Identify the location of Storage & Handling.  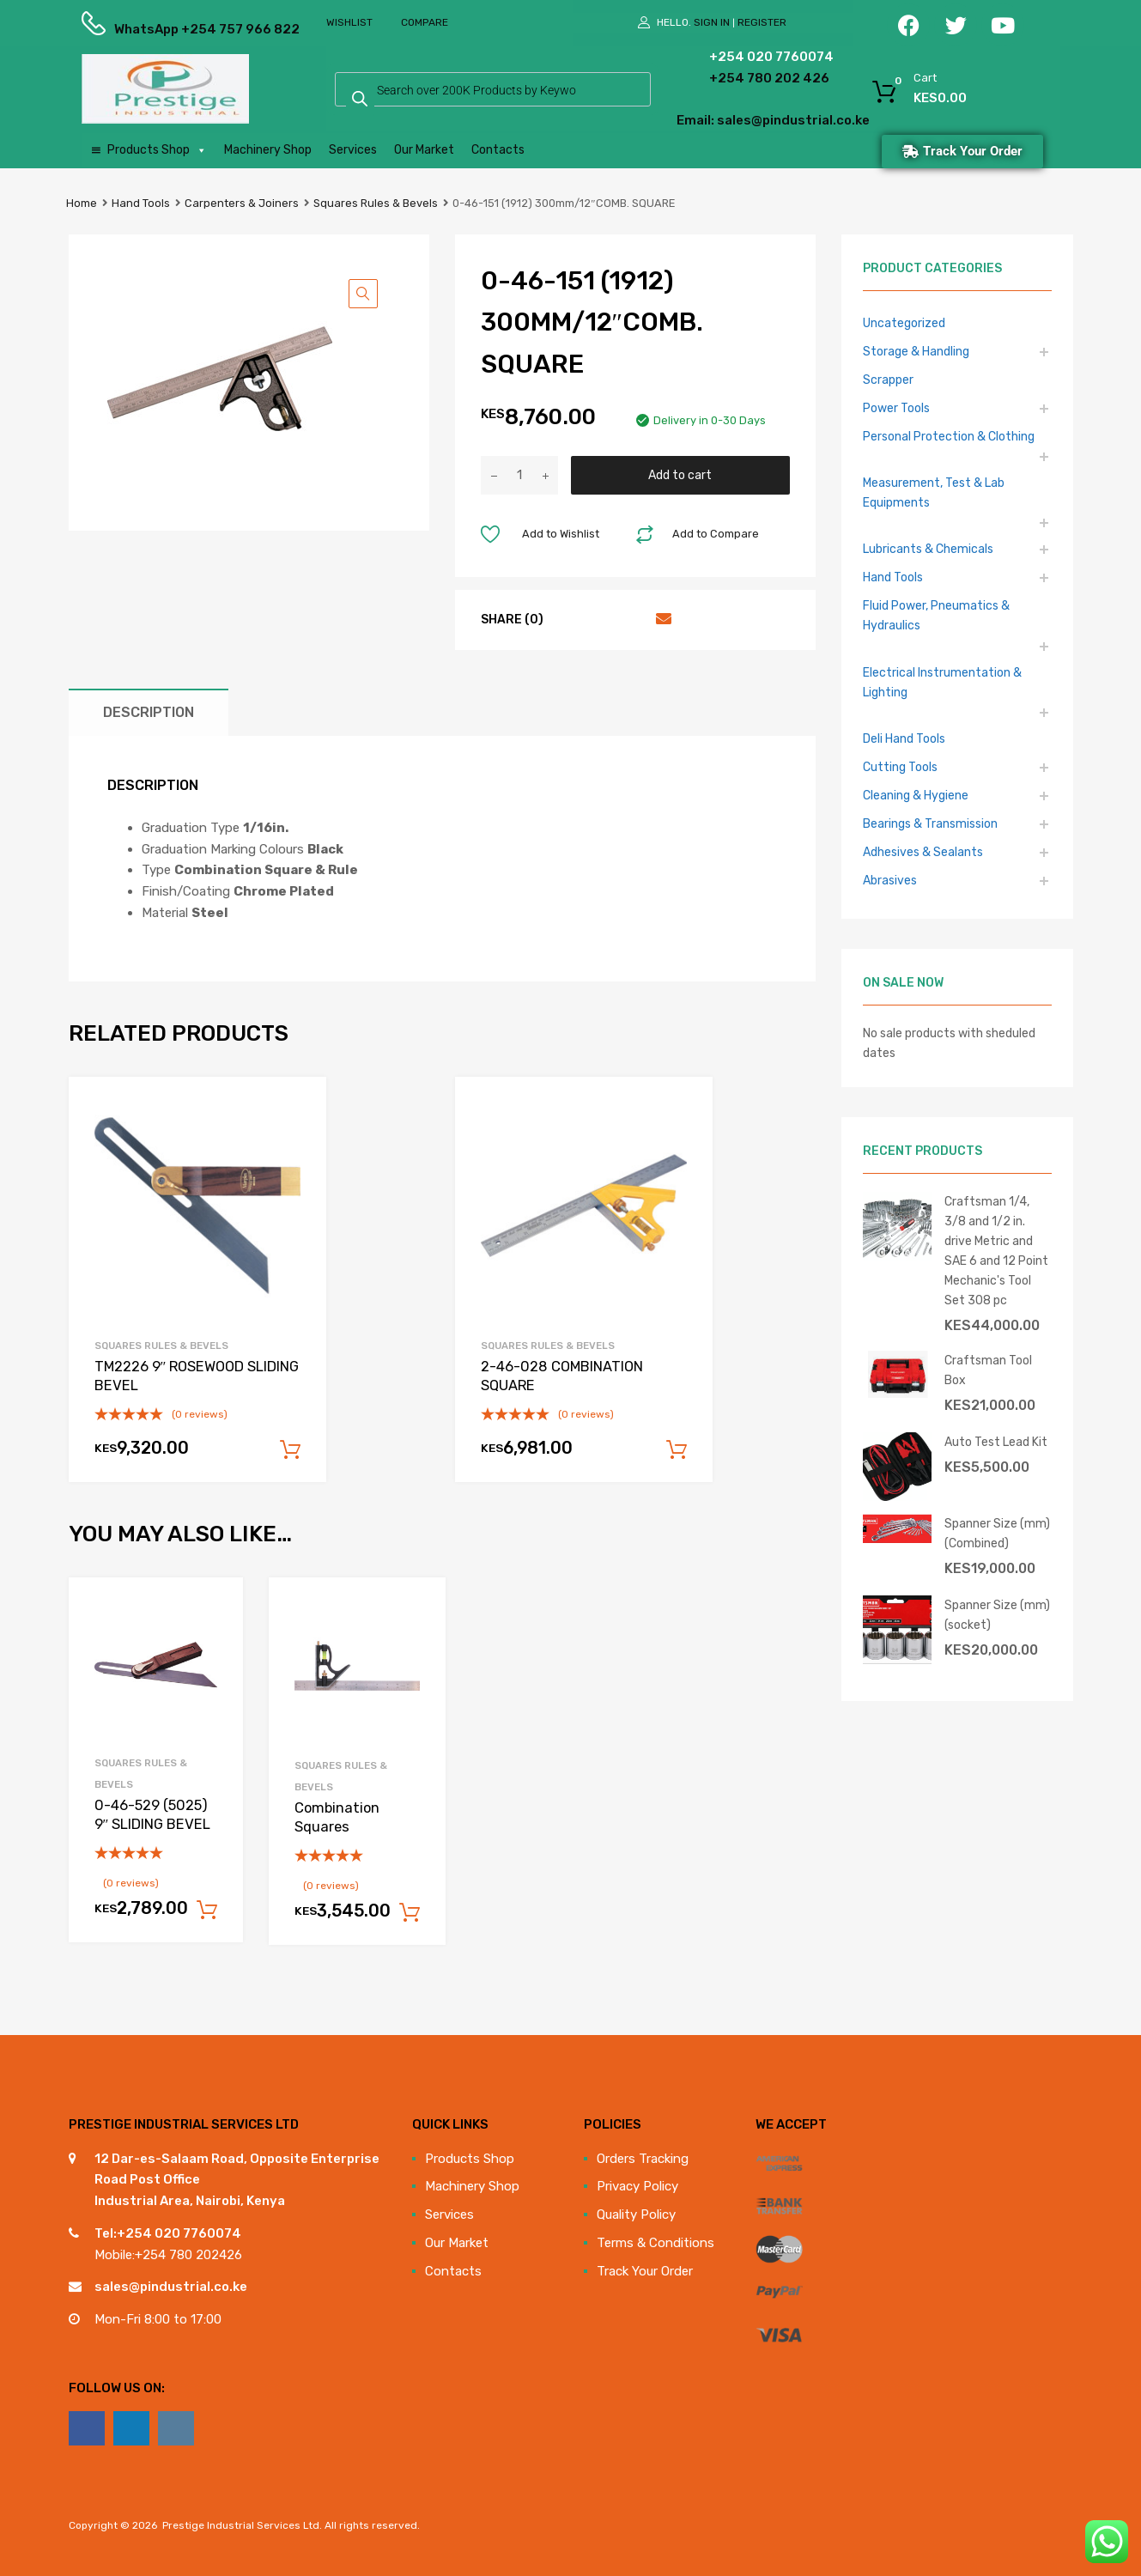
(916, 351).